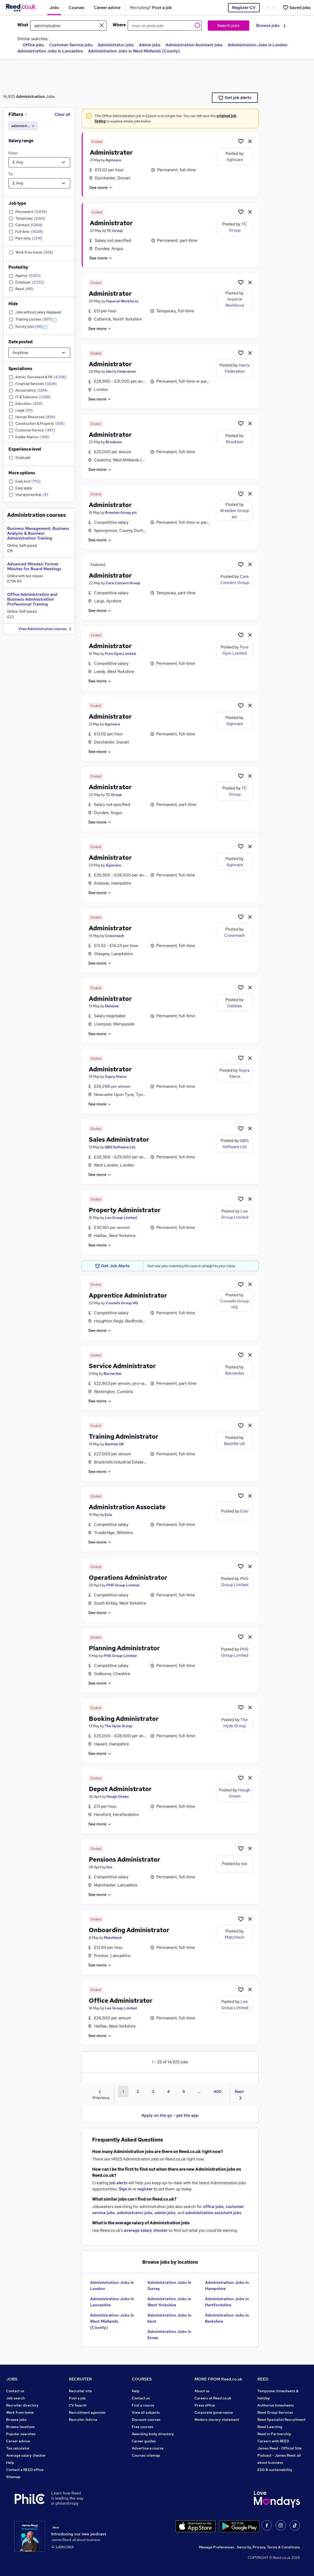 The image size is (314, 2576). What do you see at coordinates (15, 2398) in the screenshot?
I see `Job search` at bounding box center [15, 2398].